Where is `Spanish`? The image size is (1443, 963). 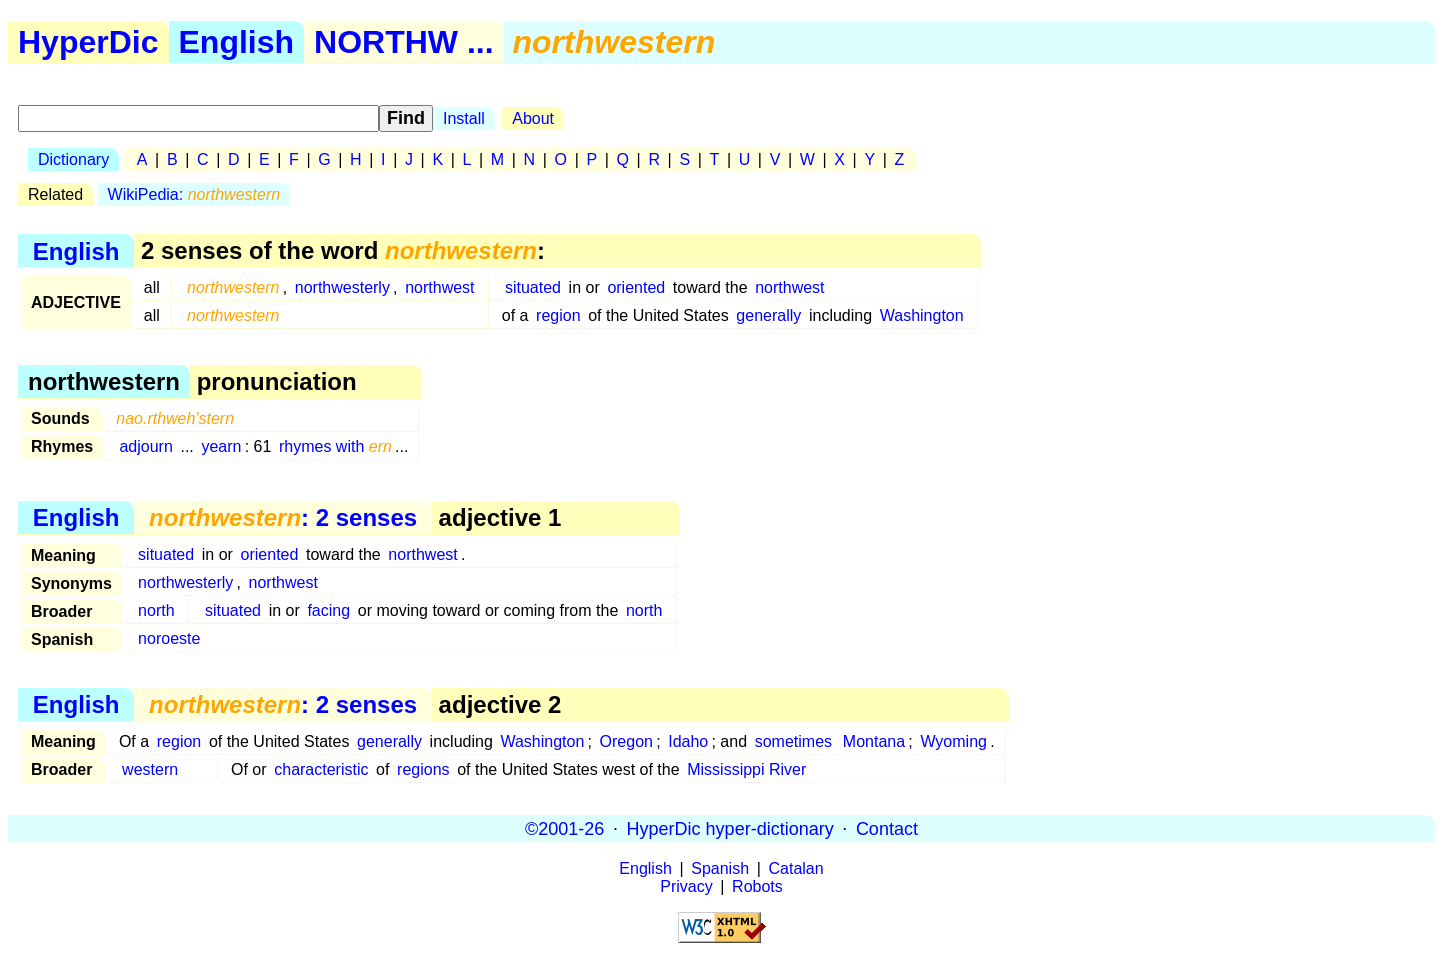 Spanish is located at coordinates (720, 868).